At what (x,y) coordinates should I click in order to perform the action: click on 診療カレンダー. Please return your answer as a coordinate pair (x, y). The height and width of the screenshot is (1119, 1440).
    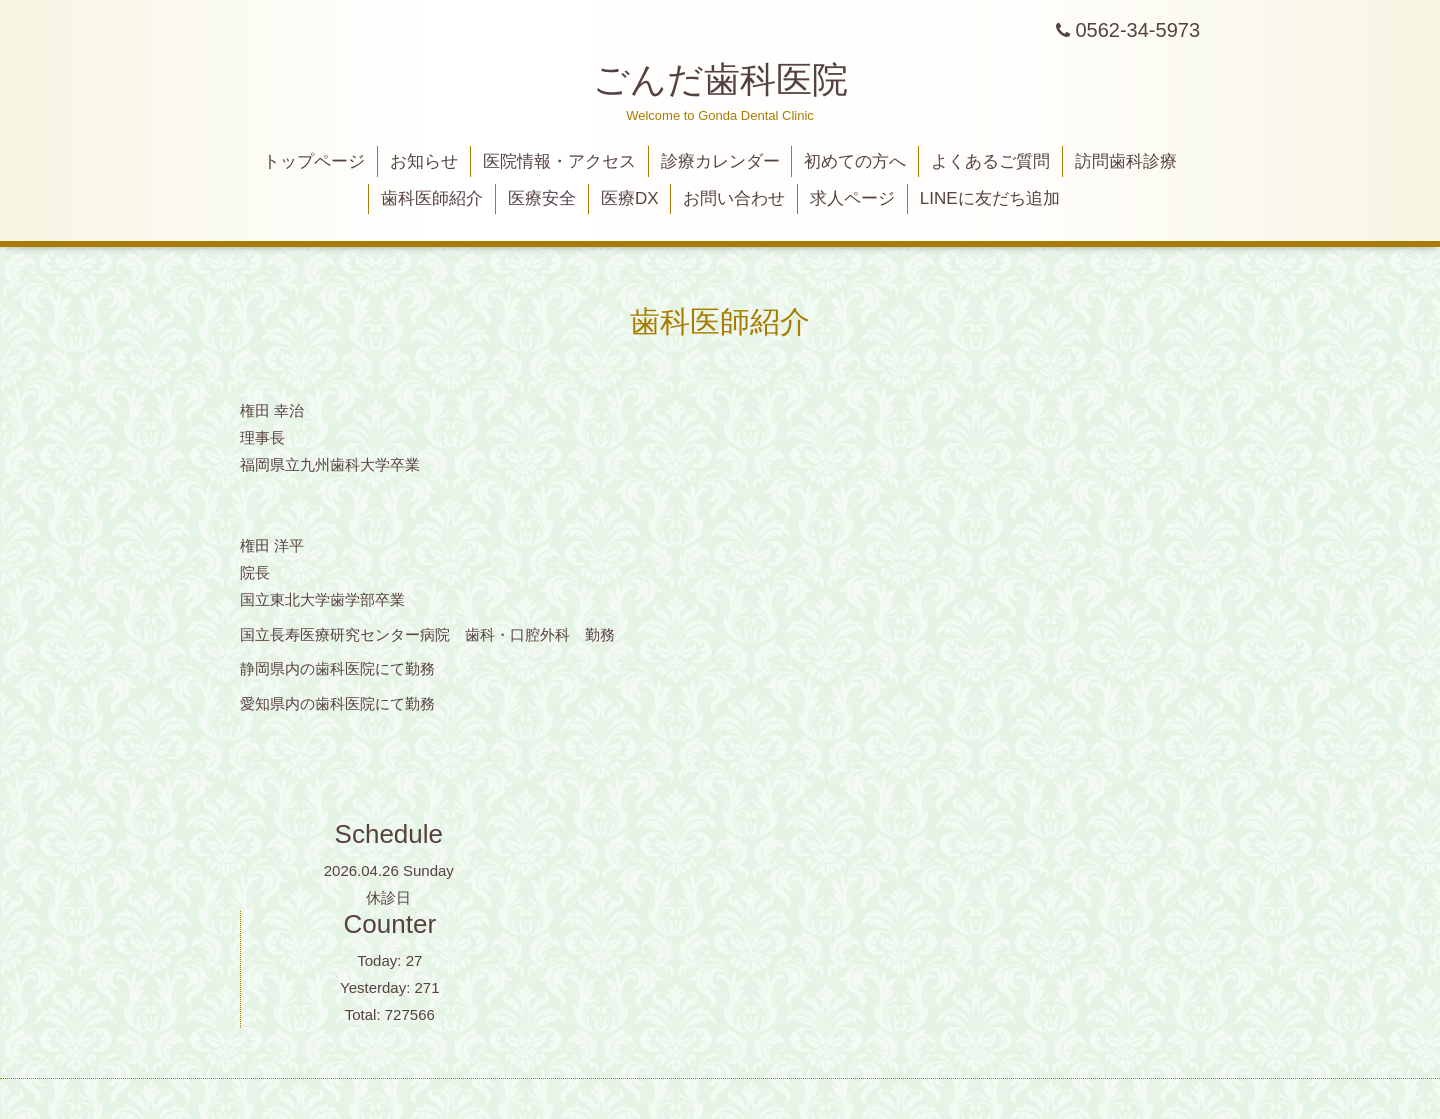
    Looking at the image, I should click on (720, 161).